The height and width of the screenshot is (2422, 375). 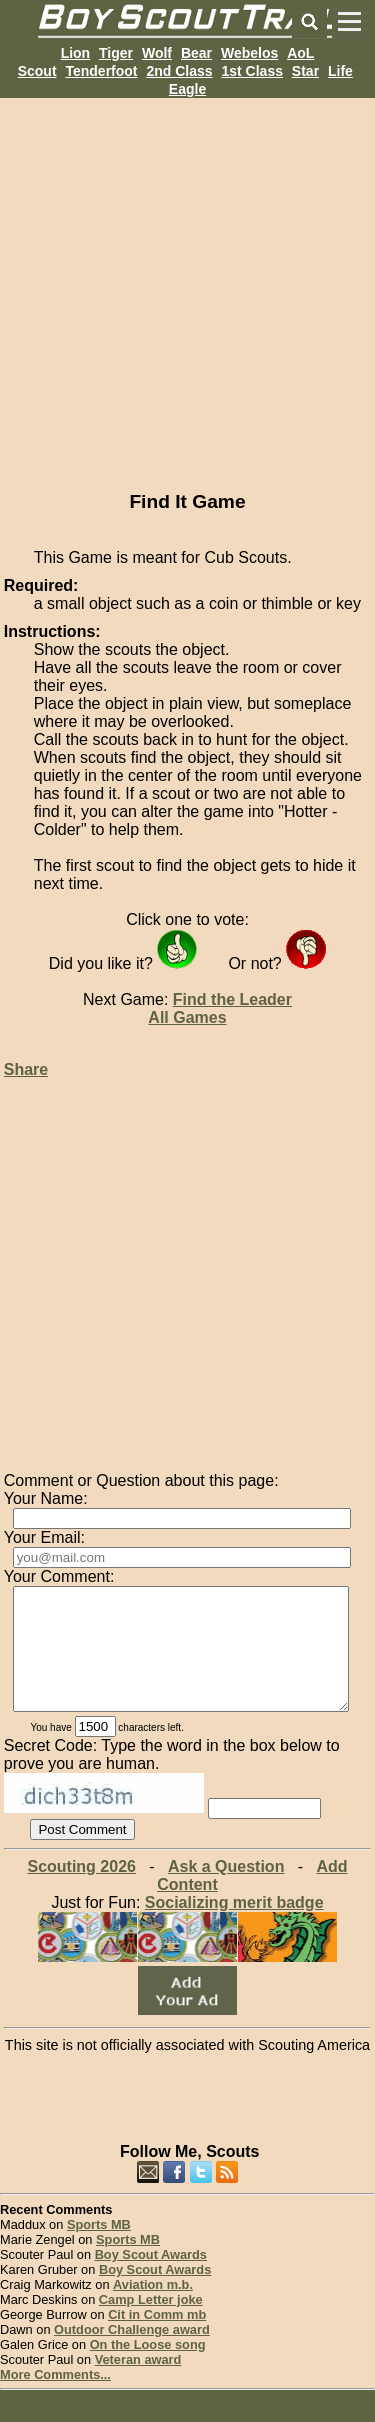 I want to click on Bear, so click(x=196, y=53).